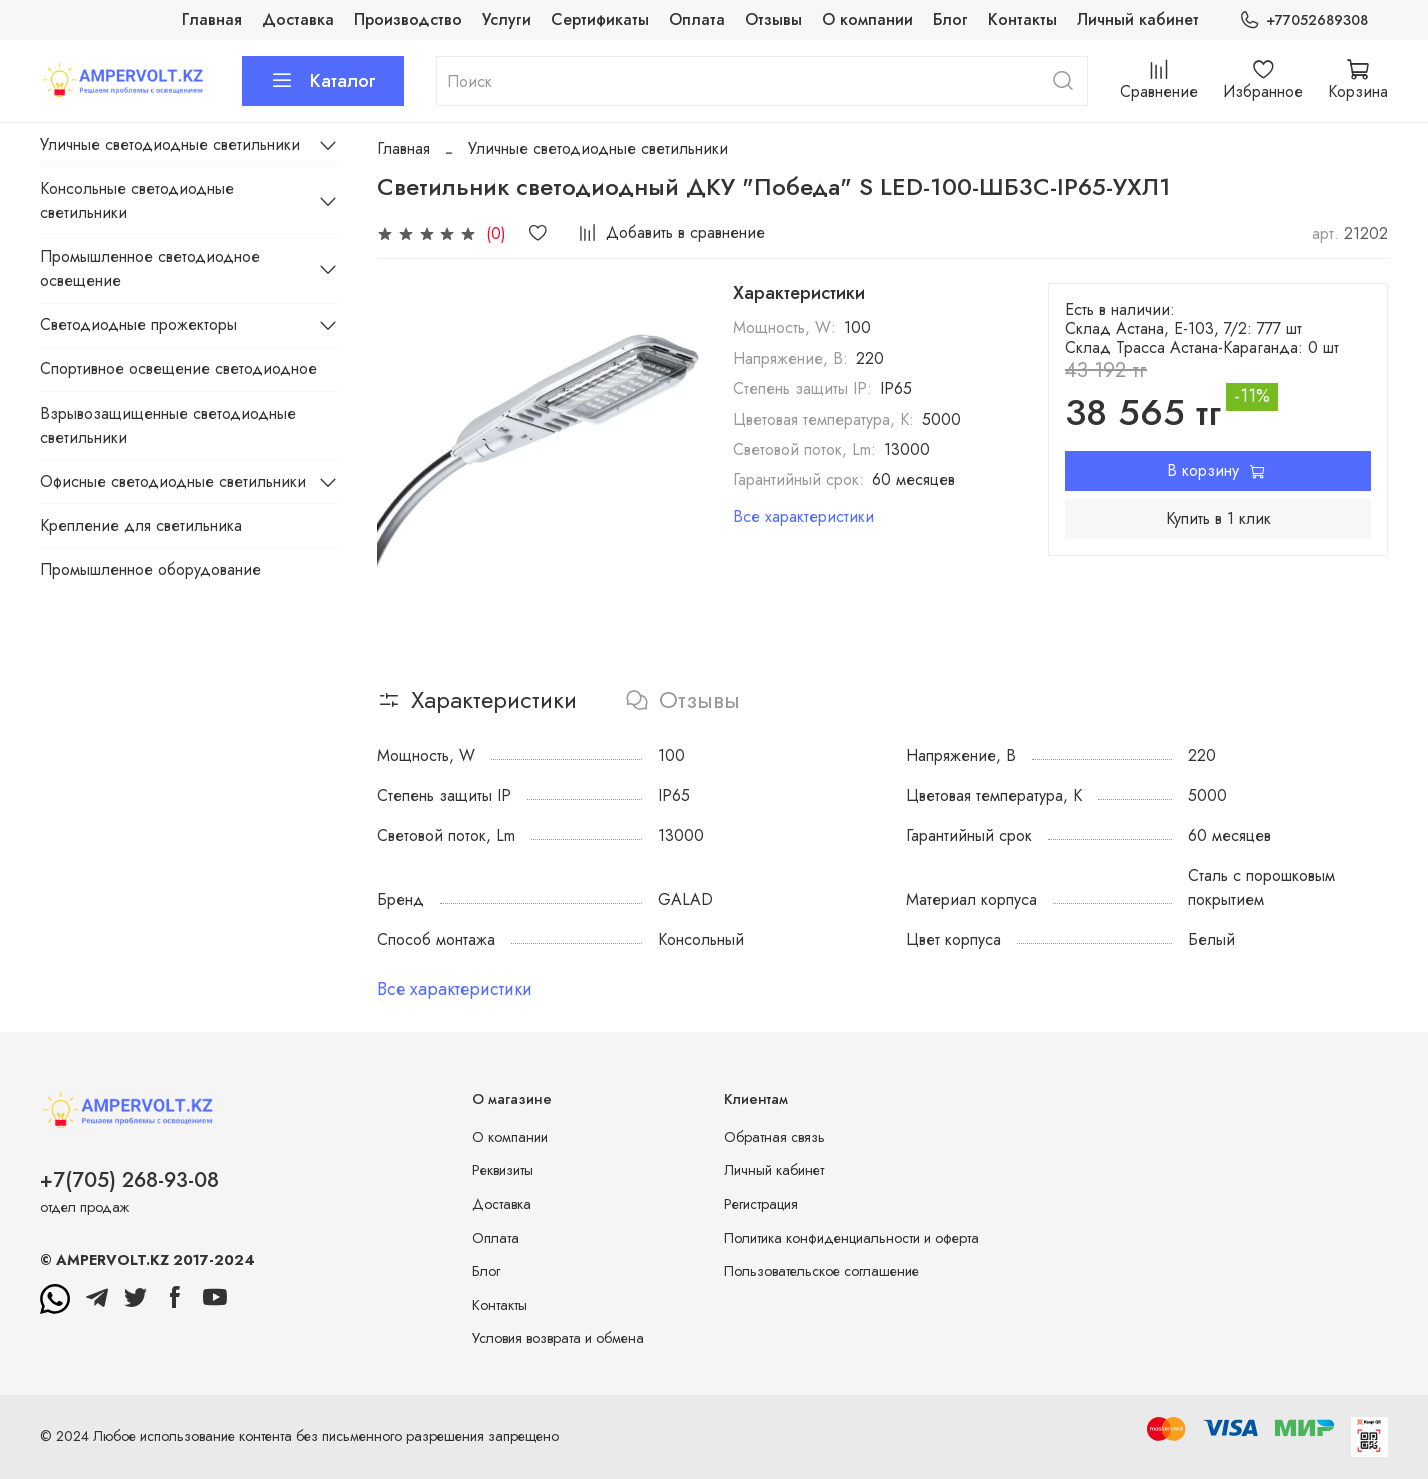 The width and height of the screenshot is (1428, 1479). I want to click on Пользовательское соглашение, so click(821, 1271).